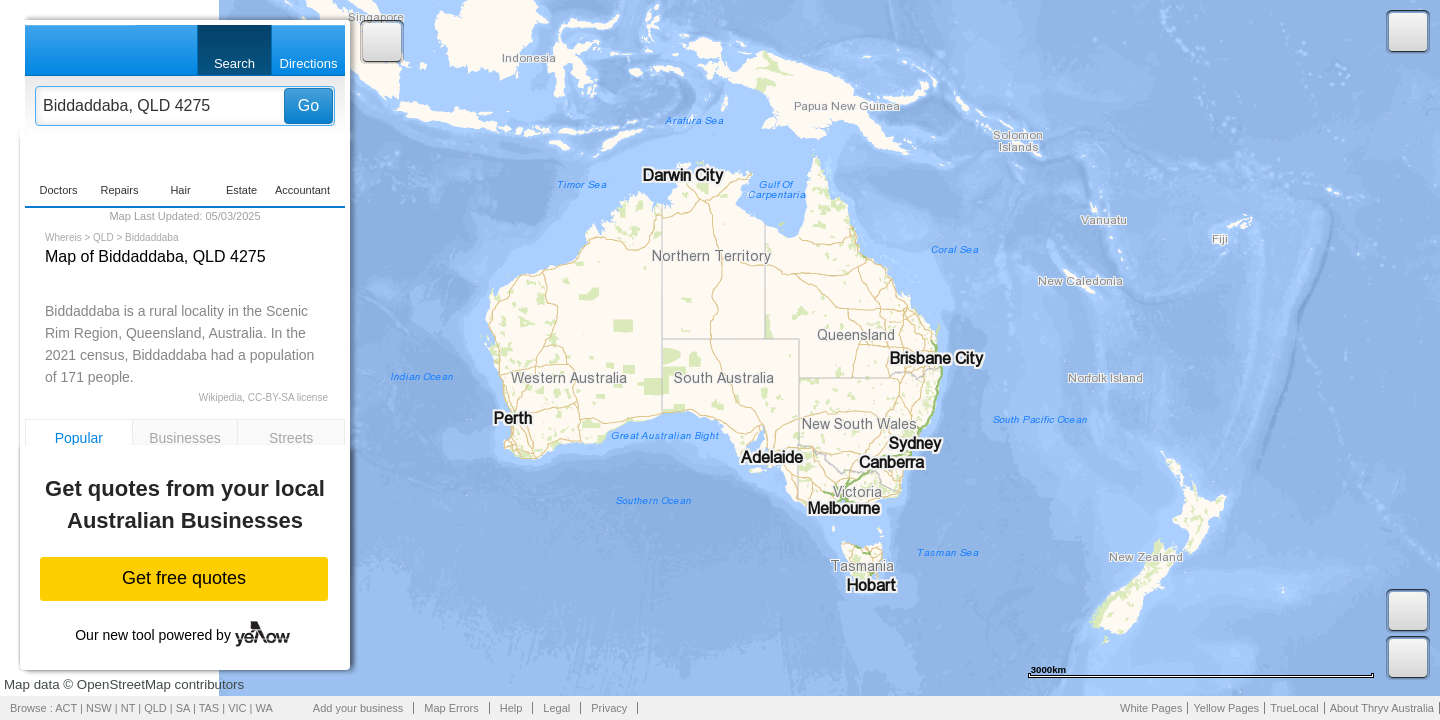 The image size is (1440, 720). Describe the element at coordinates (511, 708) in the screenshot. I see `Help` at that location.